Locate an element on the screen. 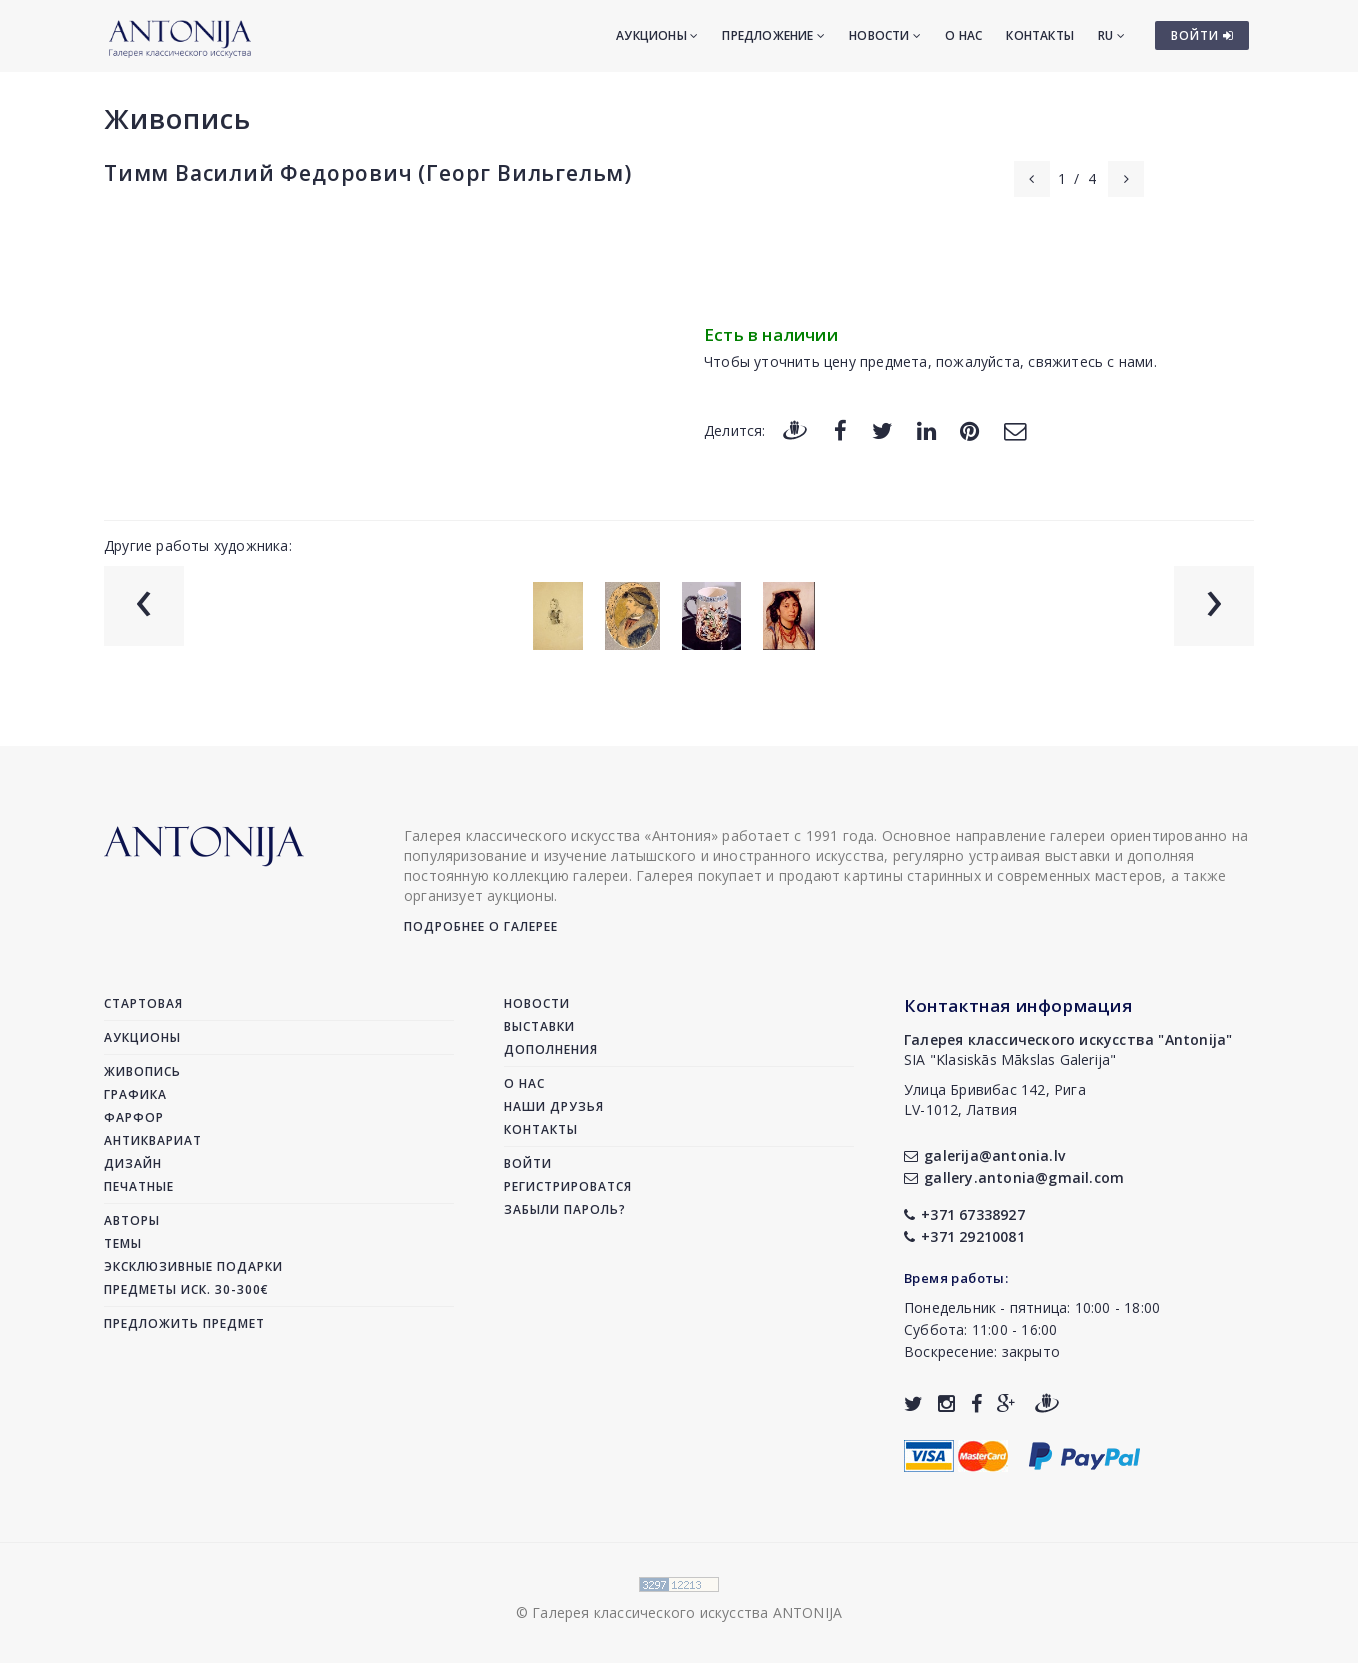  Аукционы is located at coordinates (657, 35).